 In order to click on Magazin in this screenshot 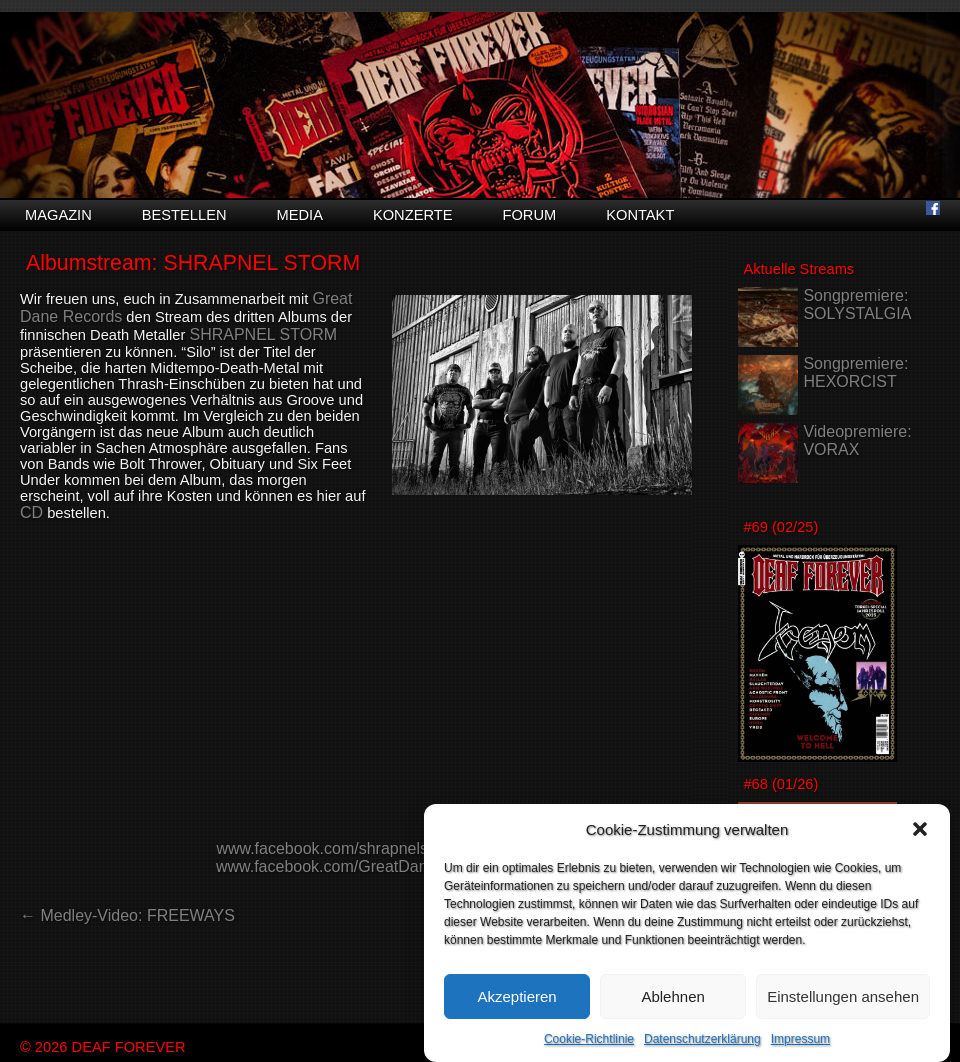, I will do `click(58, 215)`.